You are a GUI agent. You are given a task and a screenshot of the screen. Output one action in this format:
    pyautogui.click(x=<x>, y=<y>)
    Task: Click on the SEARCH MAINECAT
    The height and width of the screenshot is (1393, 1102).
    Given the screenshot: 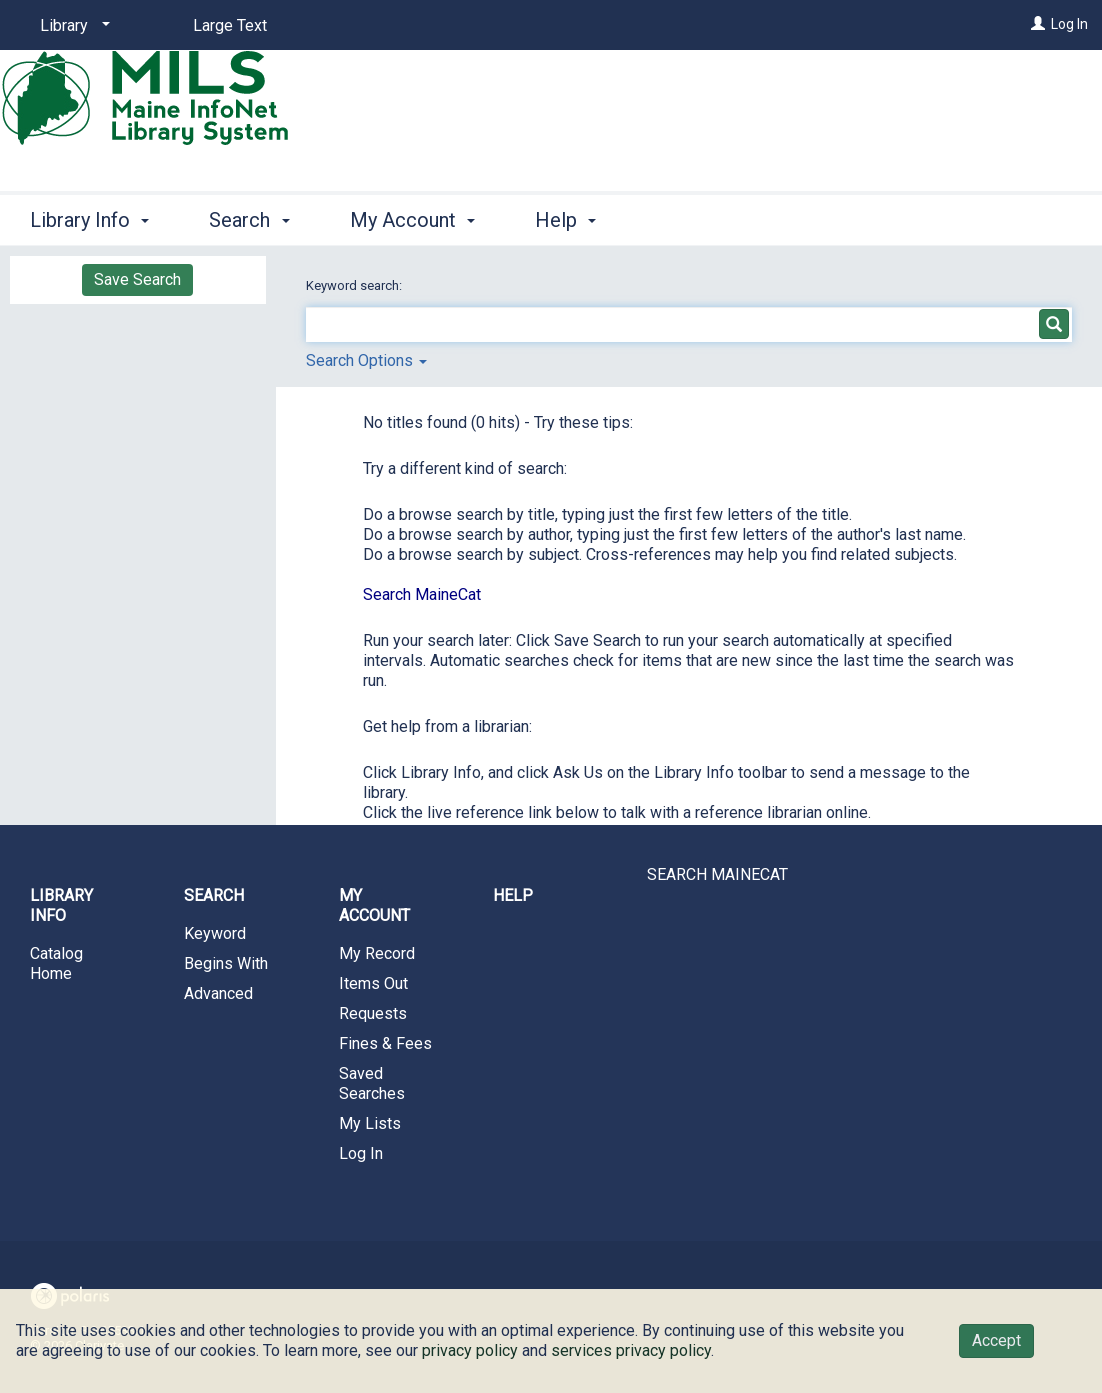 What is the action you would take?
    pyautogui.click(x=717, y=874)
    